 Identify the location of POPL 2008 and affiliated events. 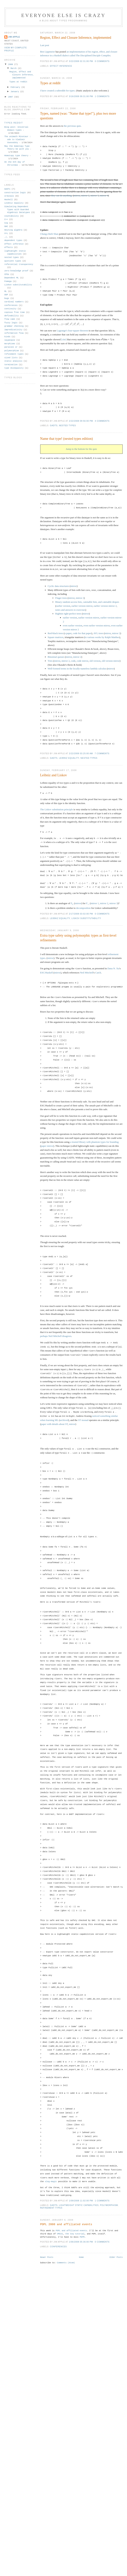
(66, 2218).